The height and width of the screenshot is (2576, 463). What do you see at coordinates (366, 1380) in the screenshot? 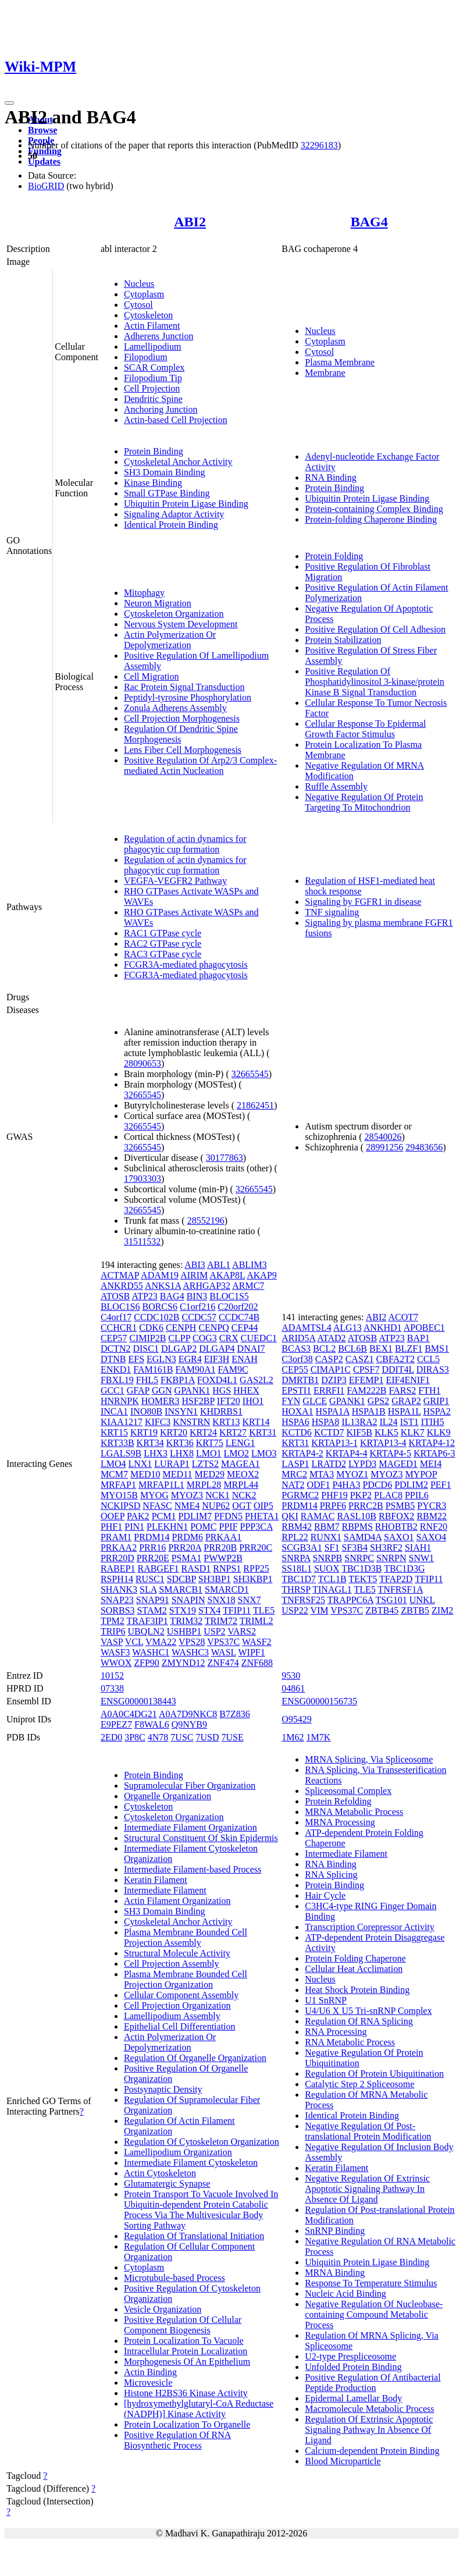
I see `EFEMP1` at bounding box center [366, 1380].